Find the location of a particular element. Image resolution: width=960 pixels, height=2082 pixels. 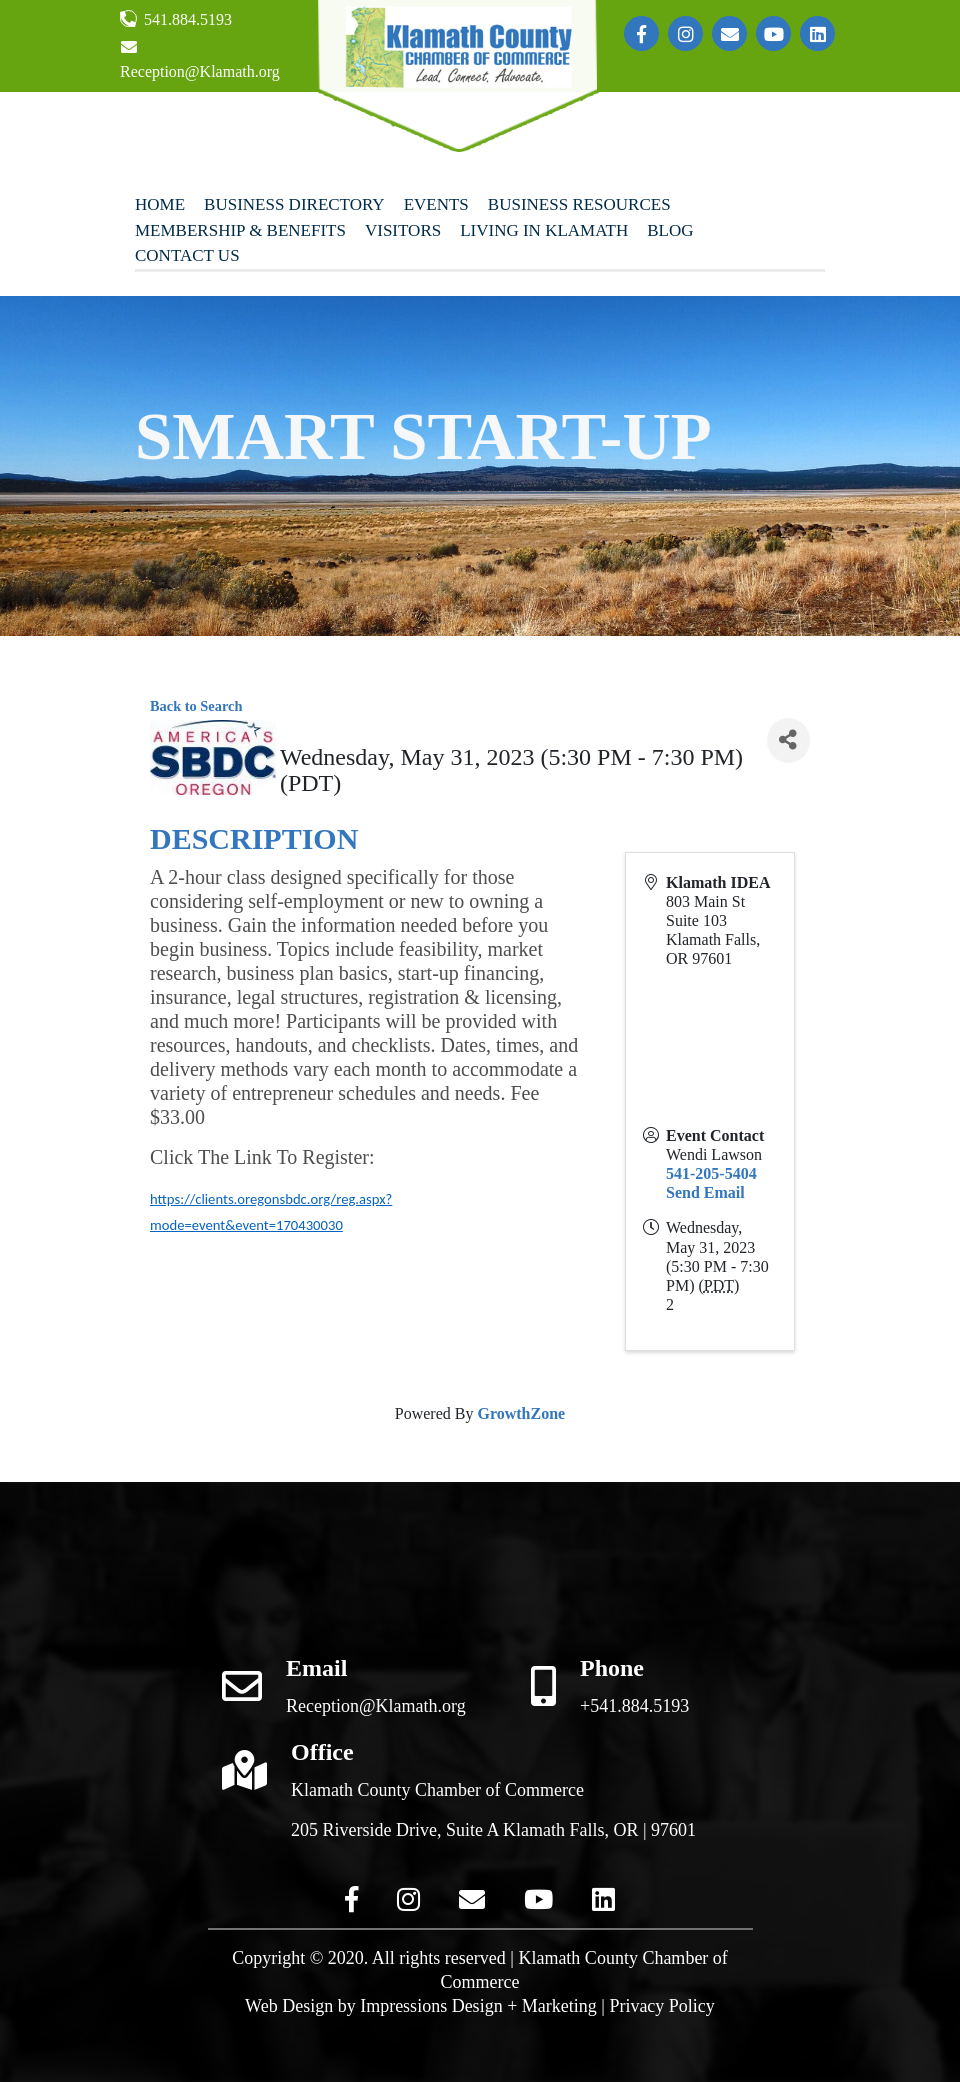

Visitors is located at coordinates (403, 230).